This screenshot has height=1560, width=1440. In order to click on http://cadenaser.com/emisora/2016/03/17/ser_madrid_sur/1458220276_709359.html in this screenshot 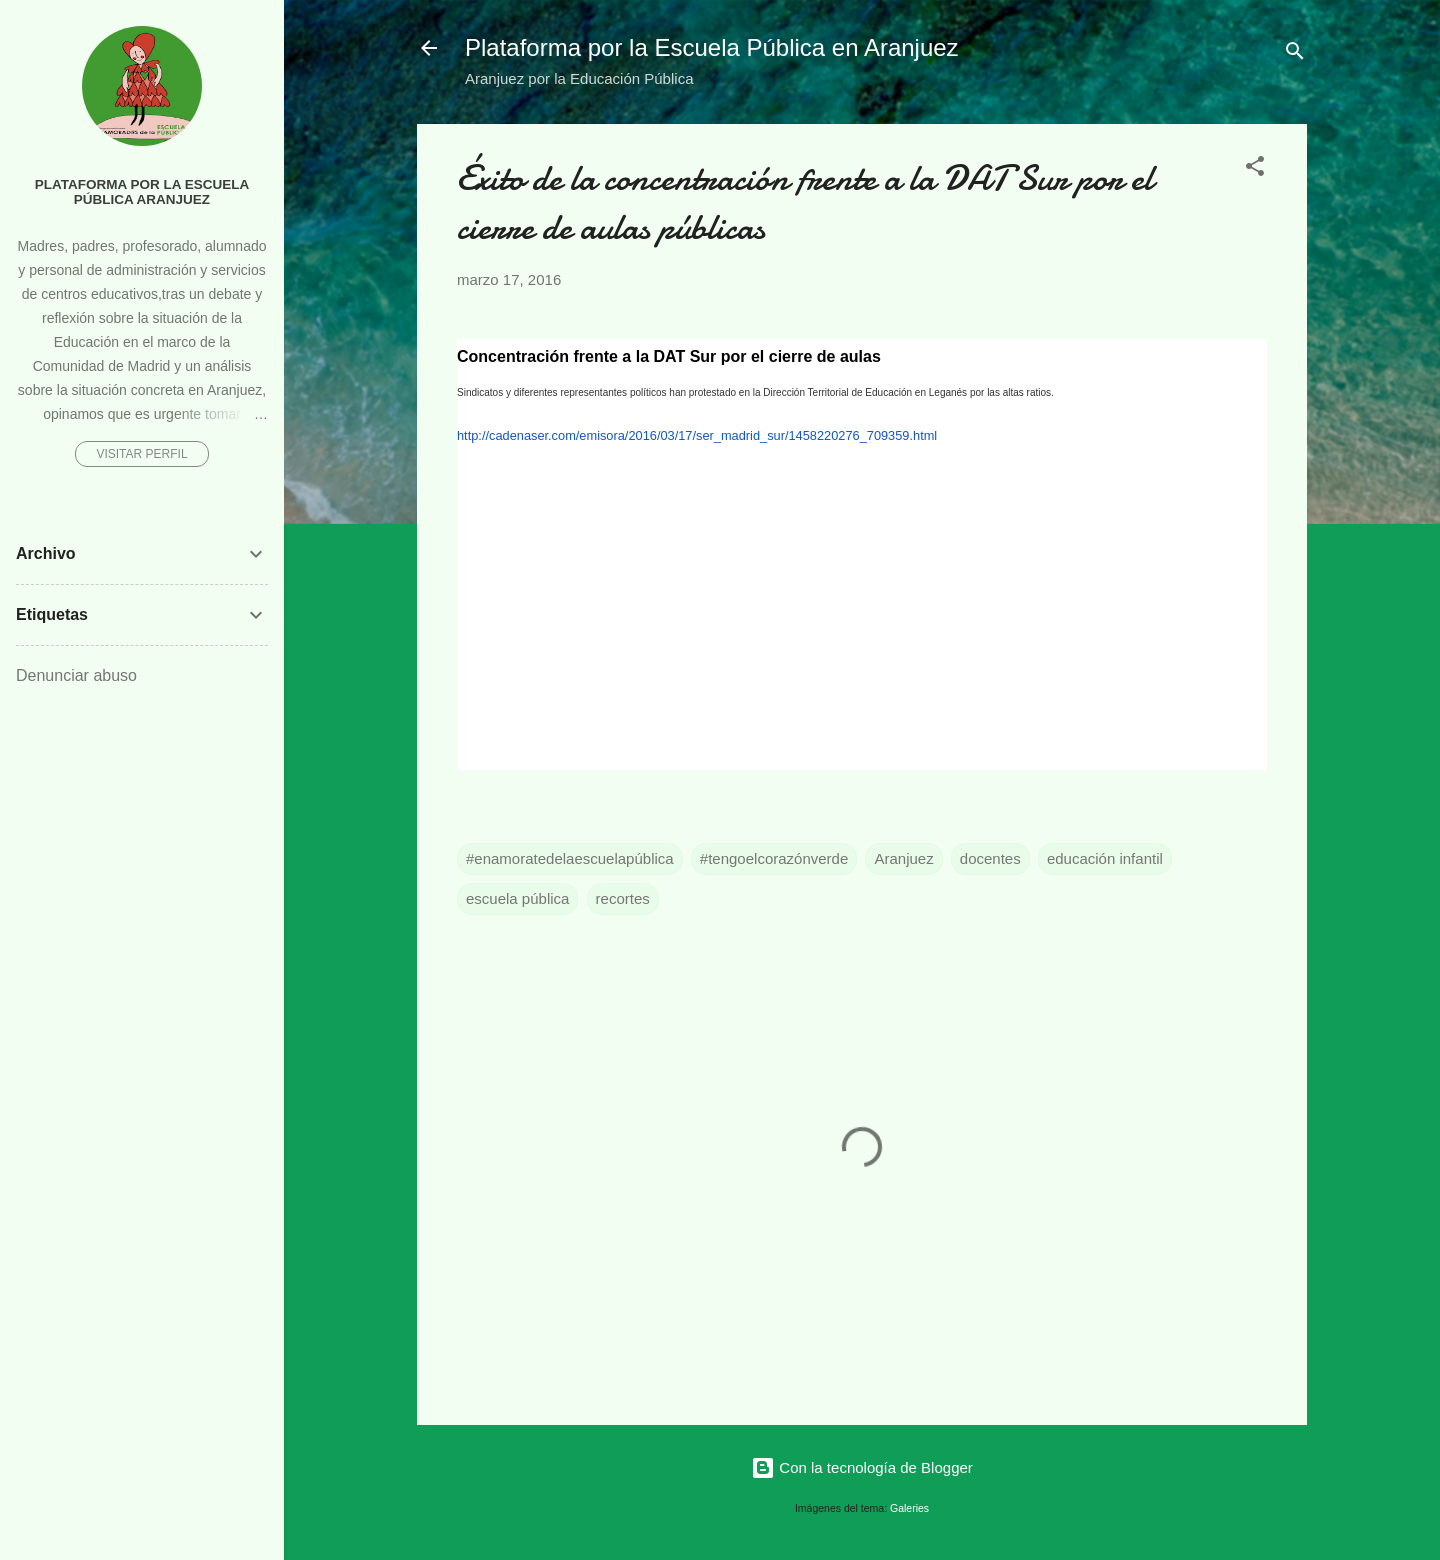, I will do `click(697, 435)`.